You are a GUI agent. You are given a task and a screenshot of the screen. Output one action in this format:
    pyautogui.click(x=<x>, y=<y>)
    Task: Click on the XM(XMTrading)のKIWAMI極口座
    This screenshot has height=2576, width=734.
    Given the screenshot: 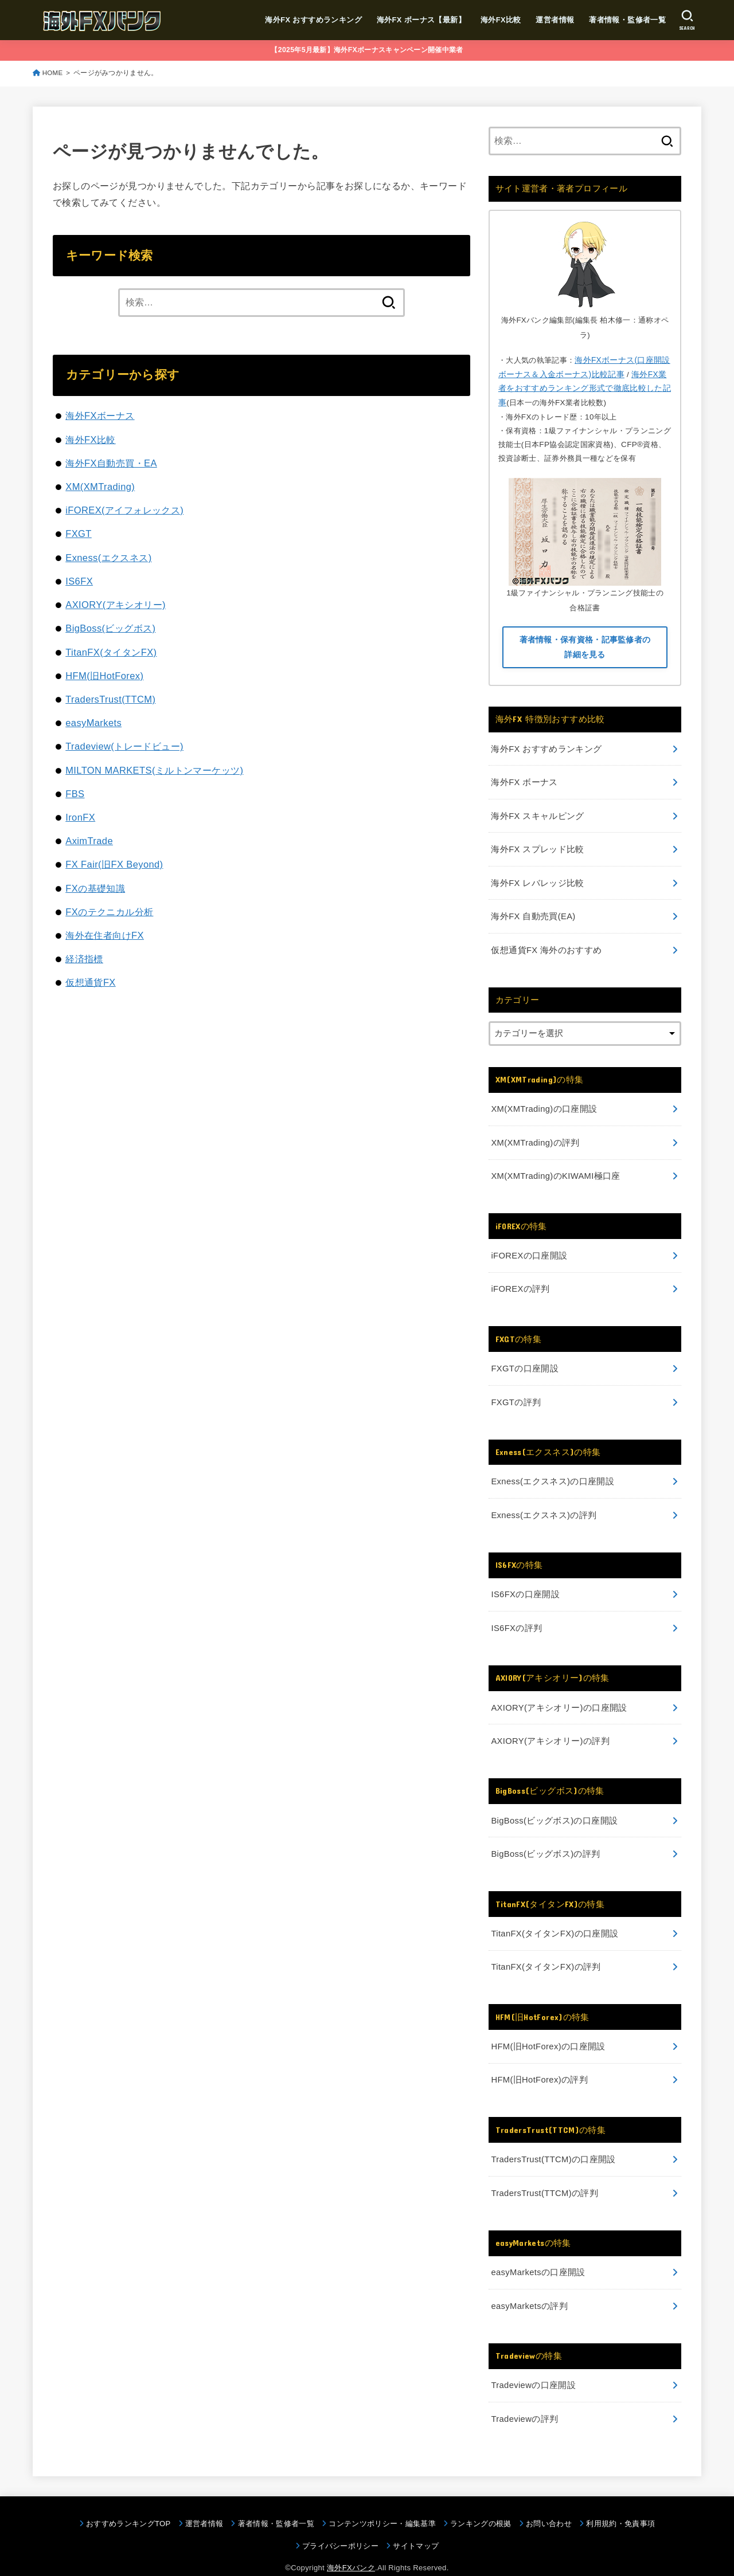 What is the action you would take?
    pyautogui.click(x=555, y=1169)
    